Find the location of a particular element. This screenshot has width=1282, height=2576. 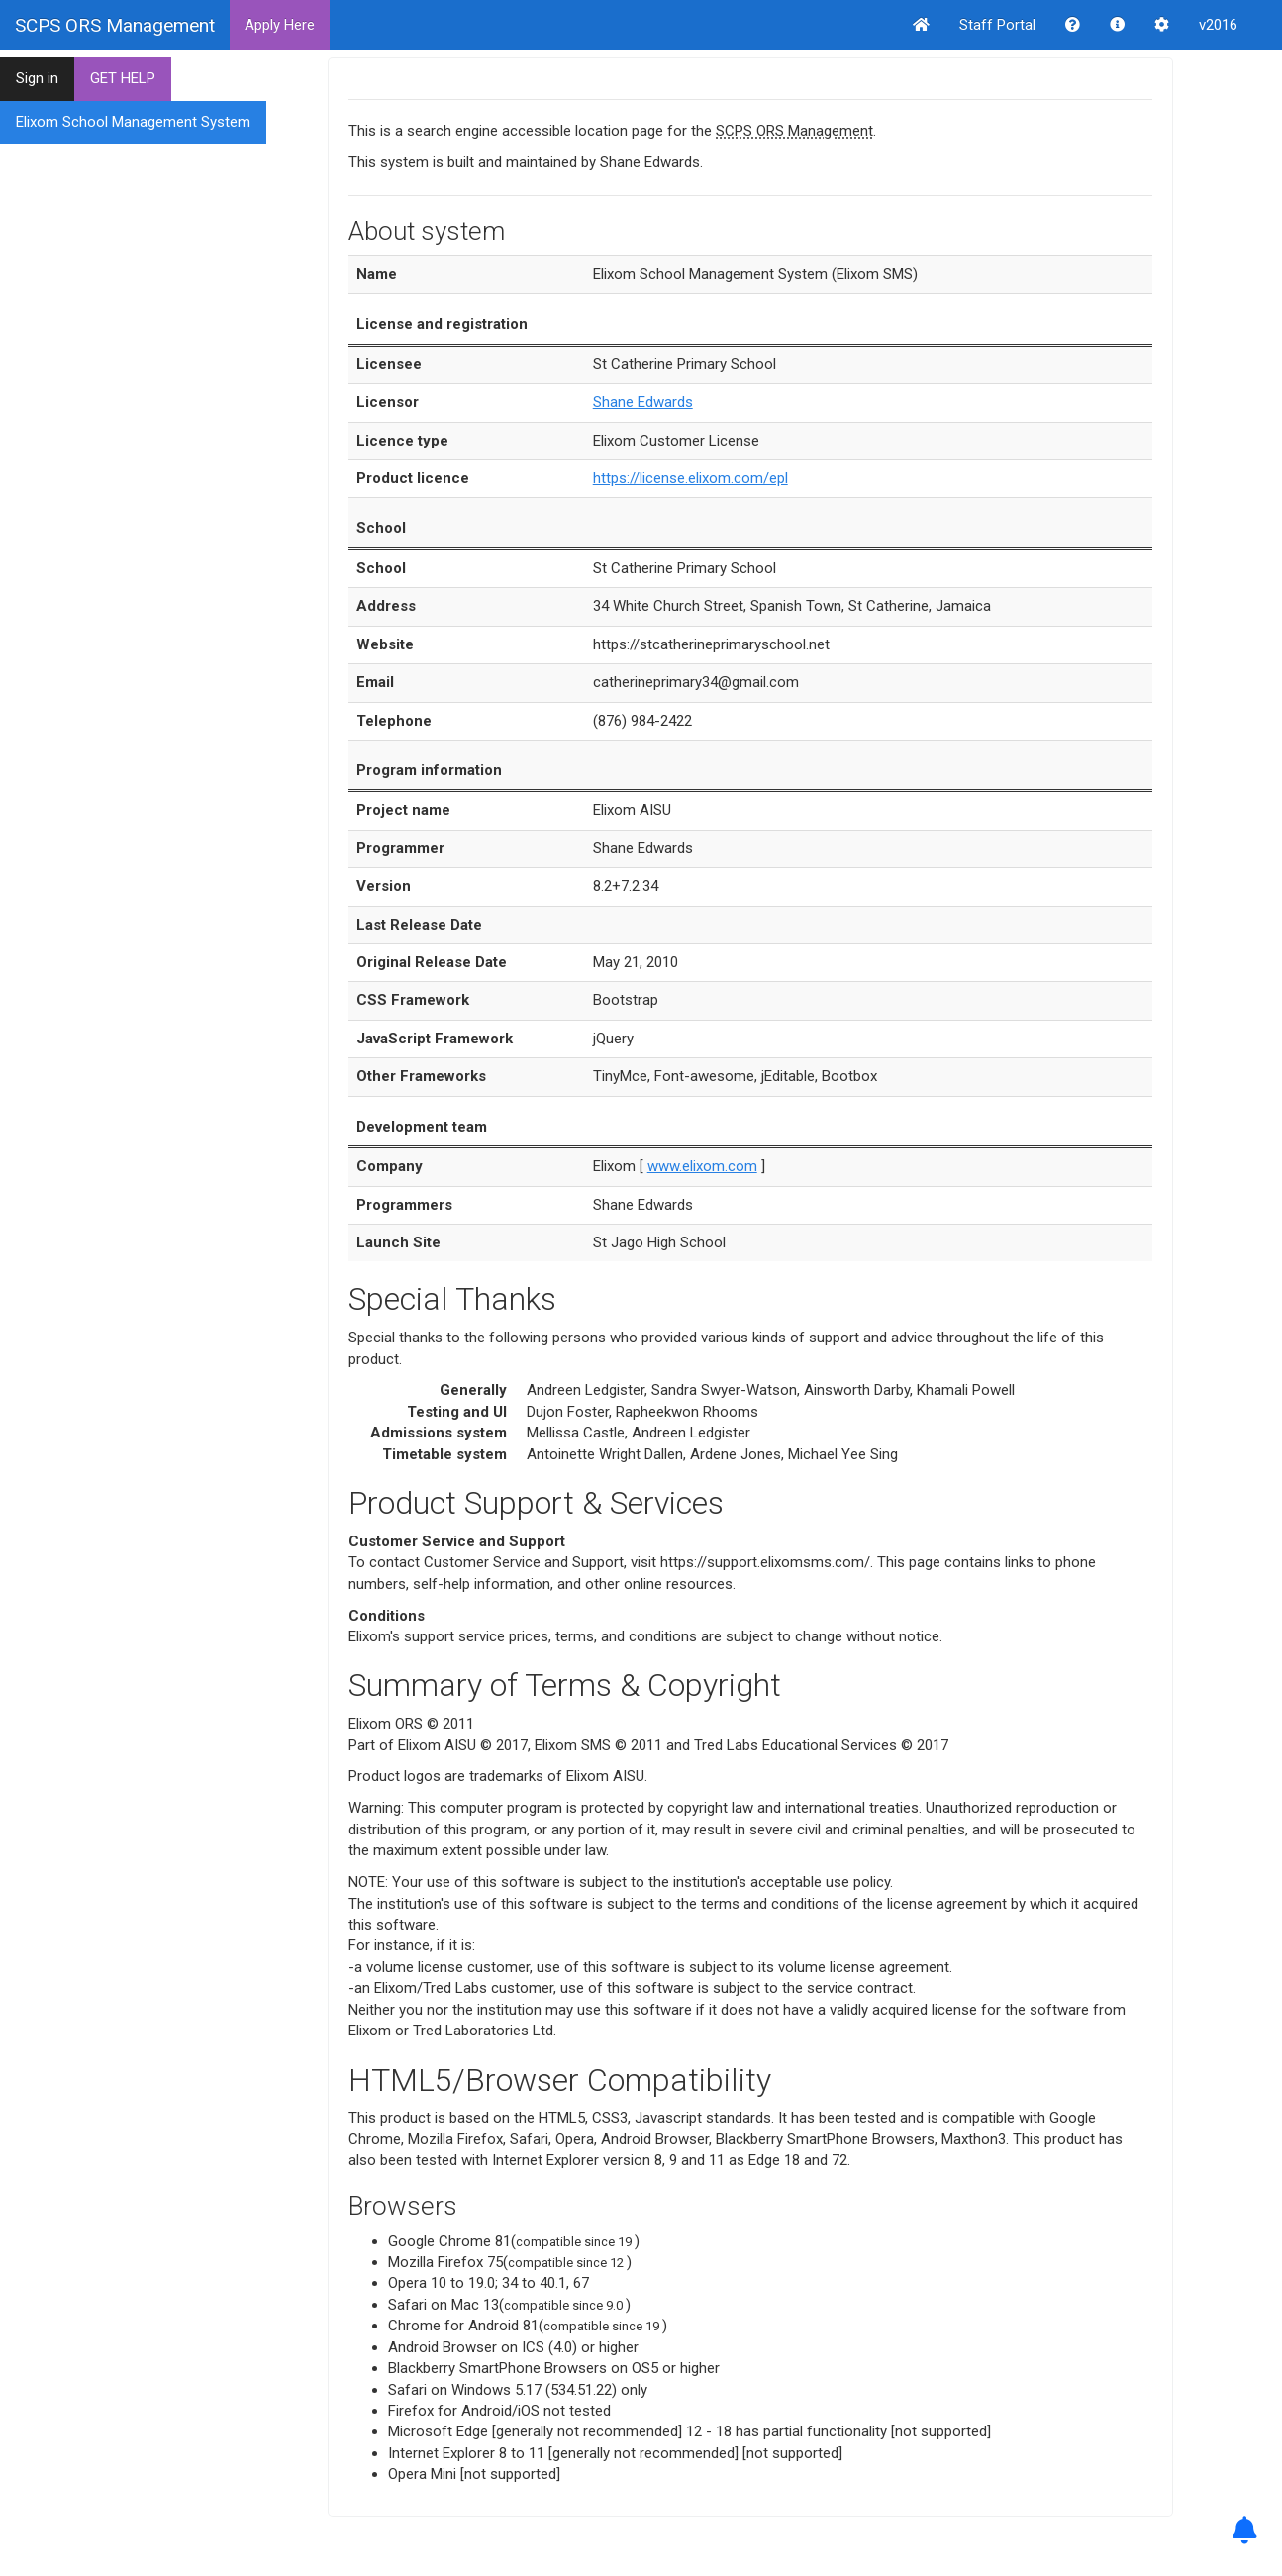

Sign in is located at coordinates (37, 78).